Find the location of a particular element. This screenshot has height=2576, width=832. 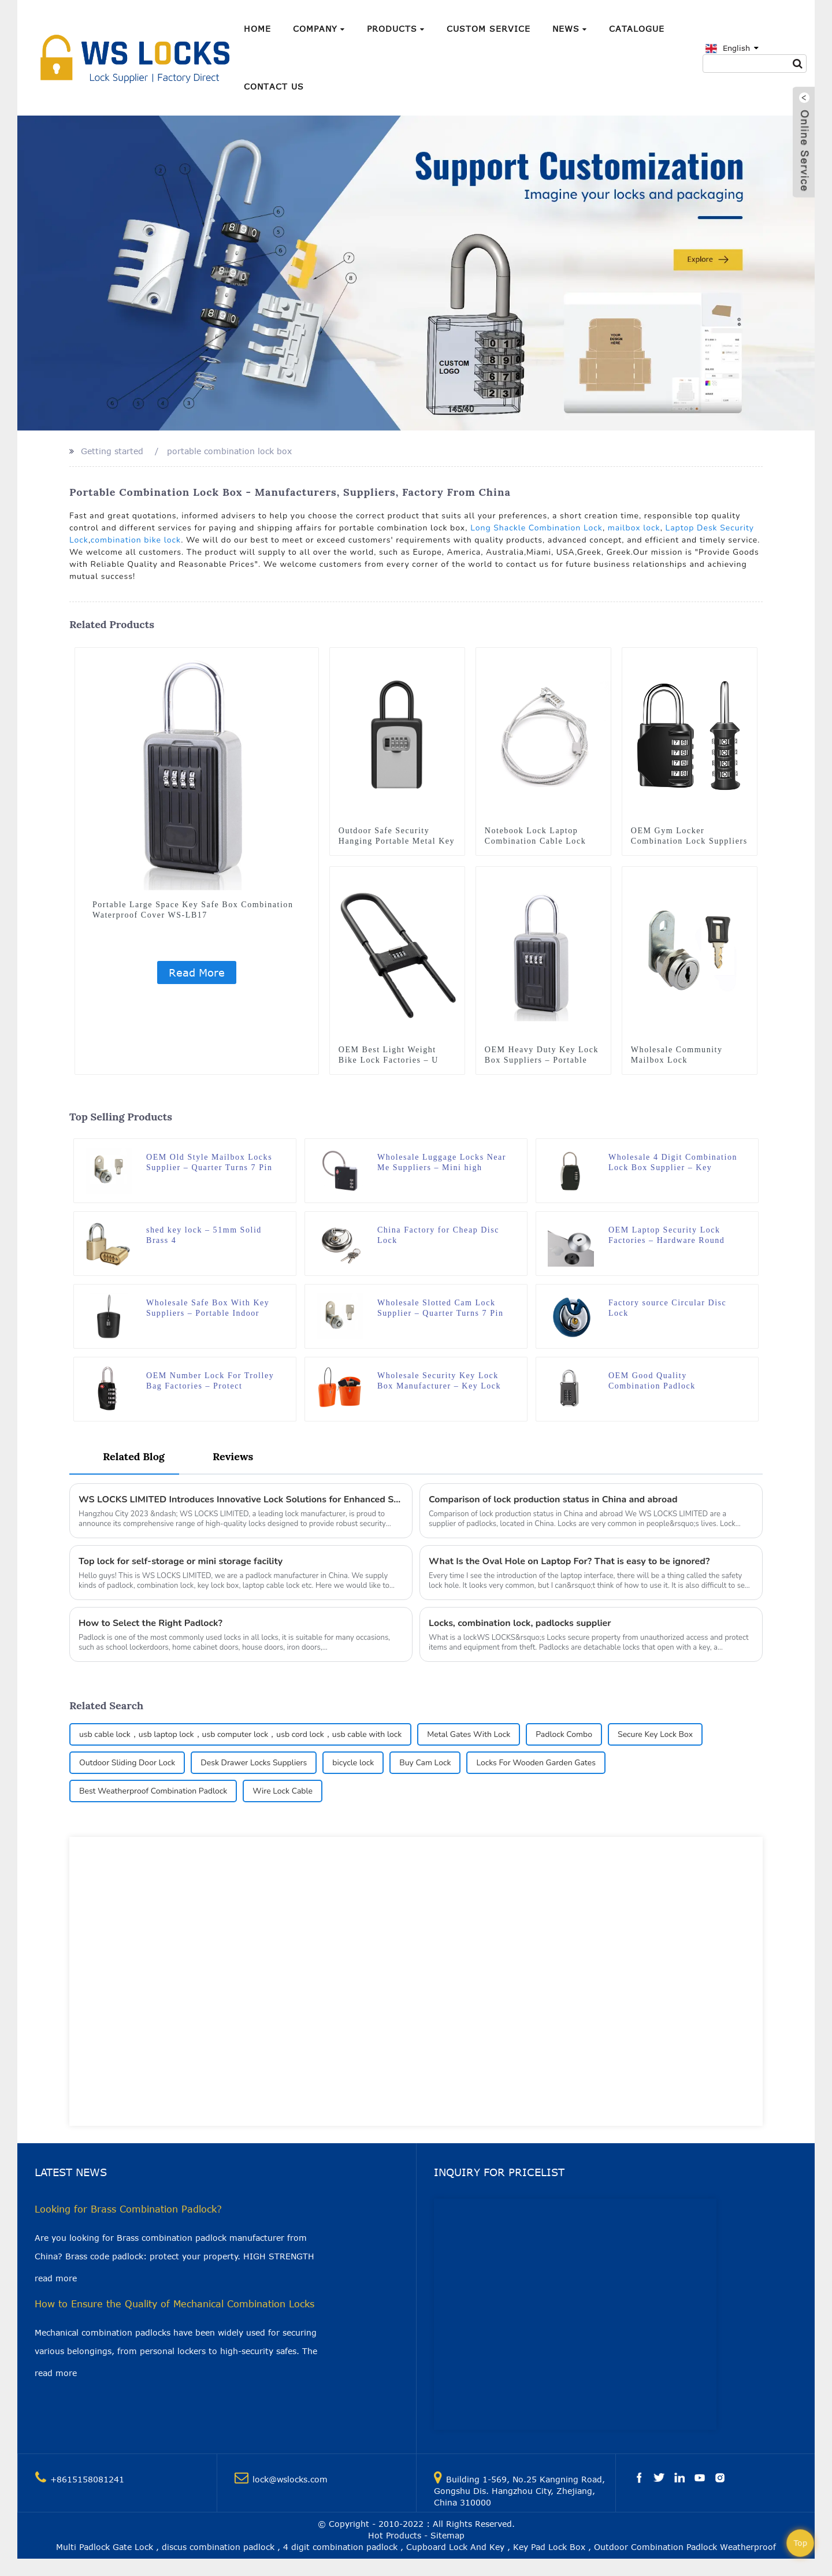

Read More is located at coordinates (197, 972).